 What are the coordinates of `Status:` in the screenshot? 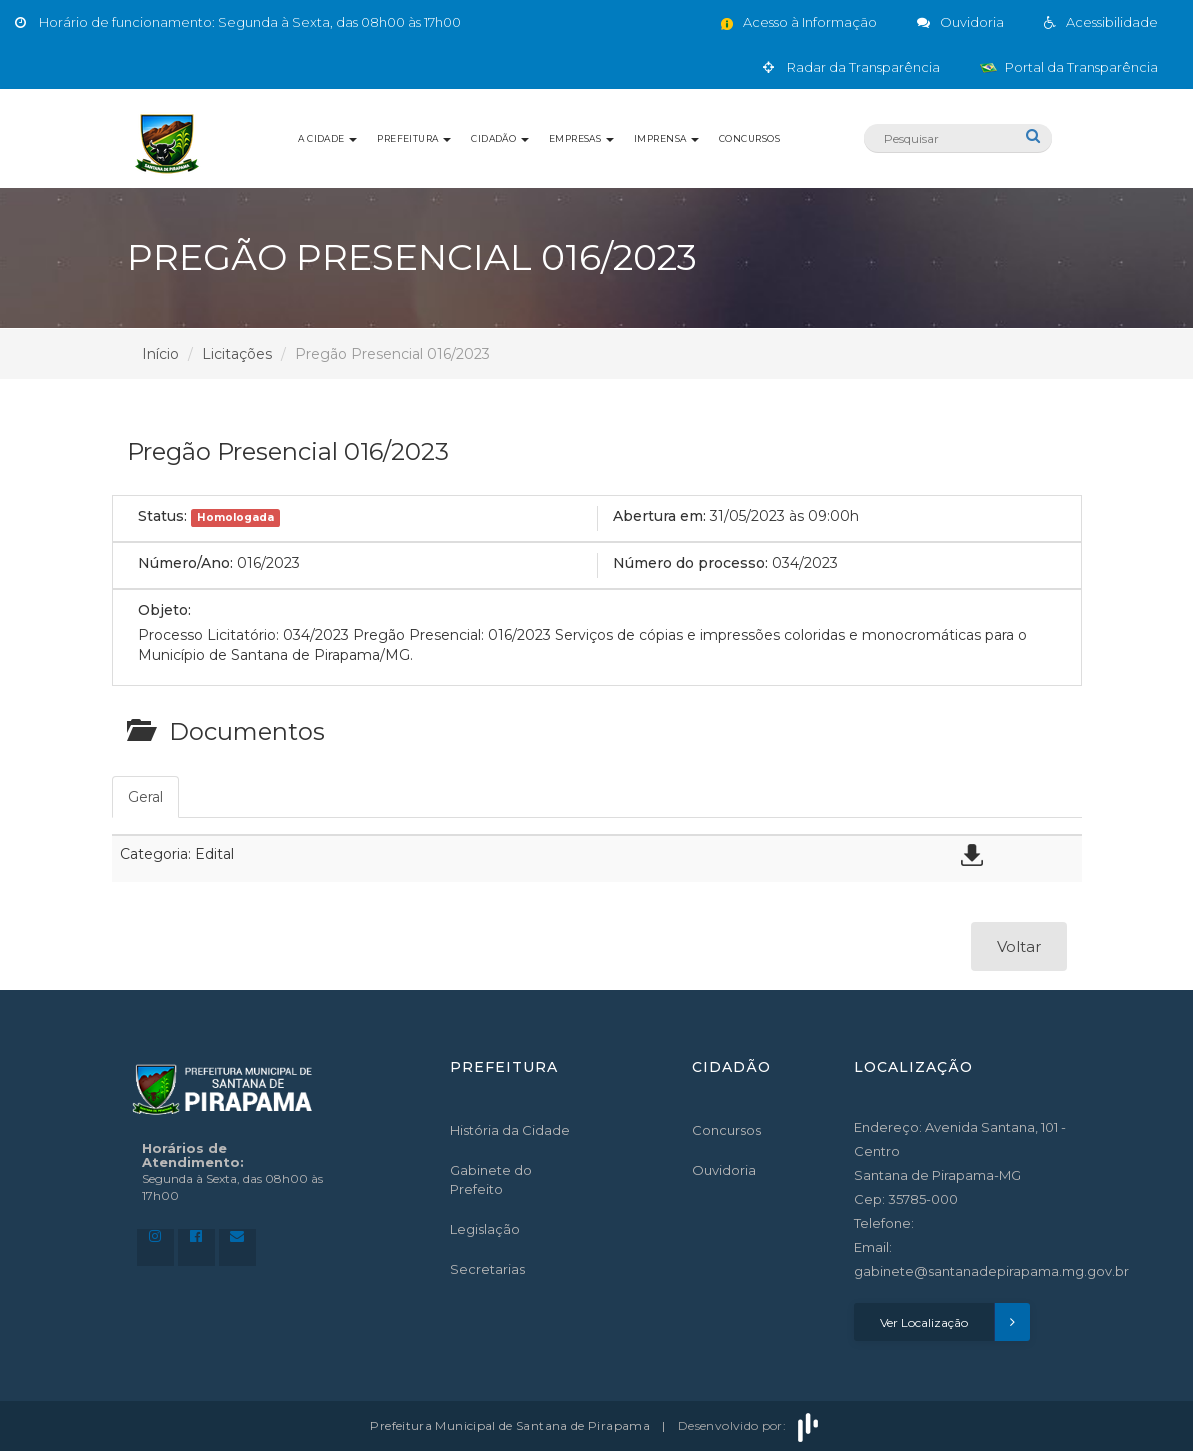 It's located at (162, 516).